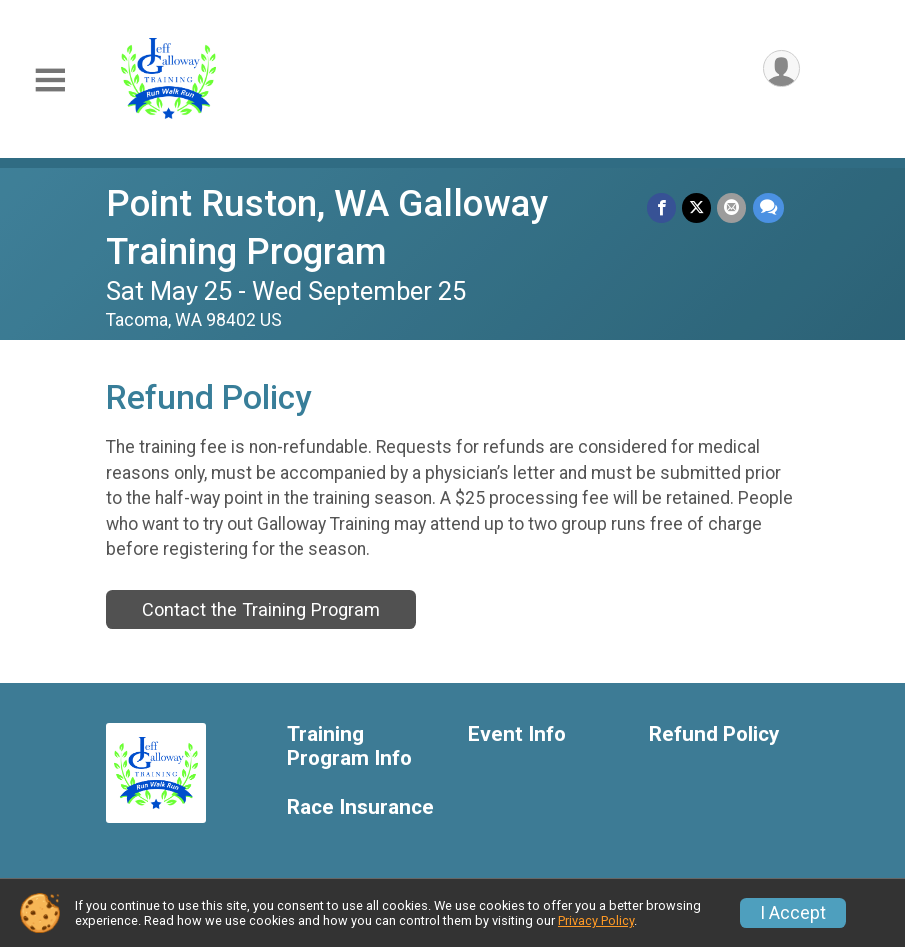  Describe the element at coordinates (714, 734) in the screenshot. I see `Refund Policy` at that location.